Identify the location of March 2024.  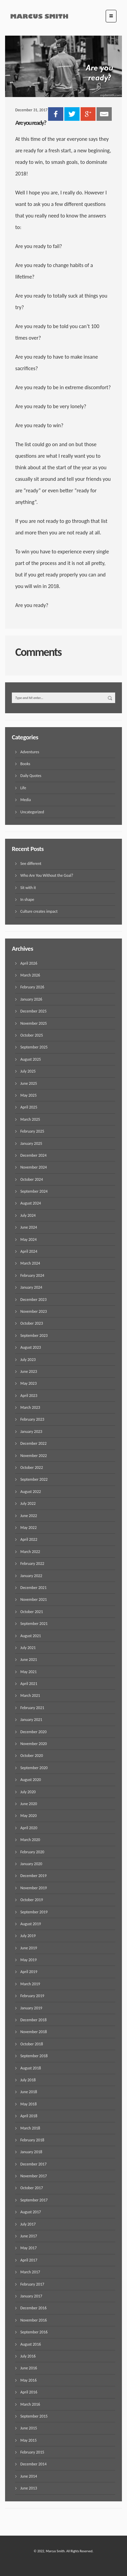
(30, 1263).